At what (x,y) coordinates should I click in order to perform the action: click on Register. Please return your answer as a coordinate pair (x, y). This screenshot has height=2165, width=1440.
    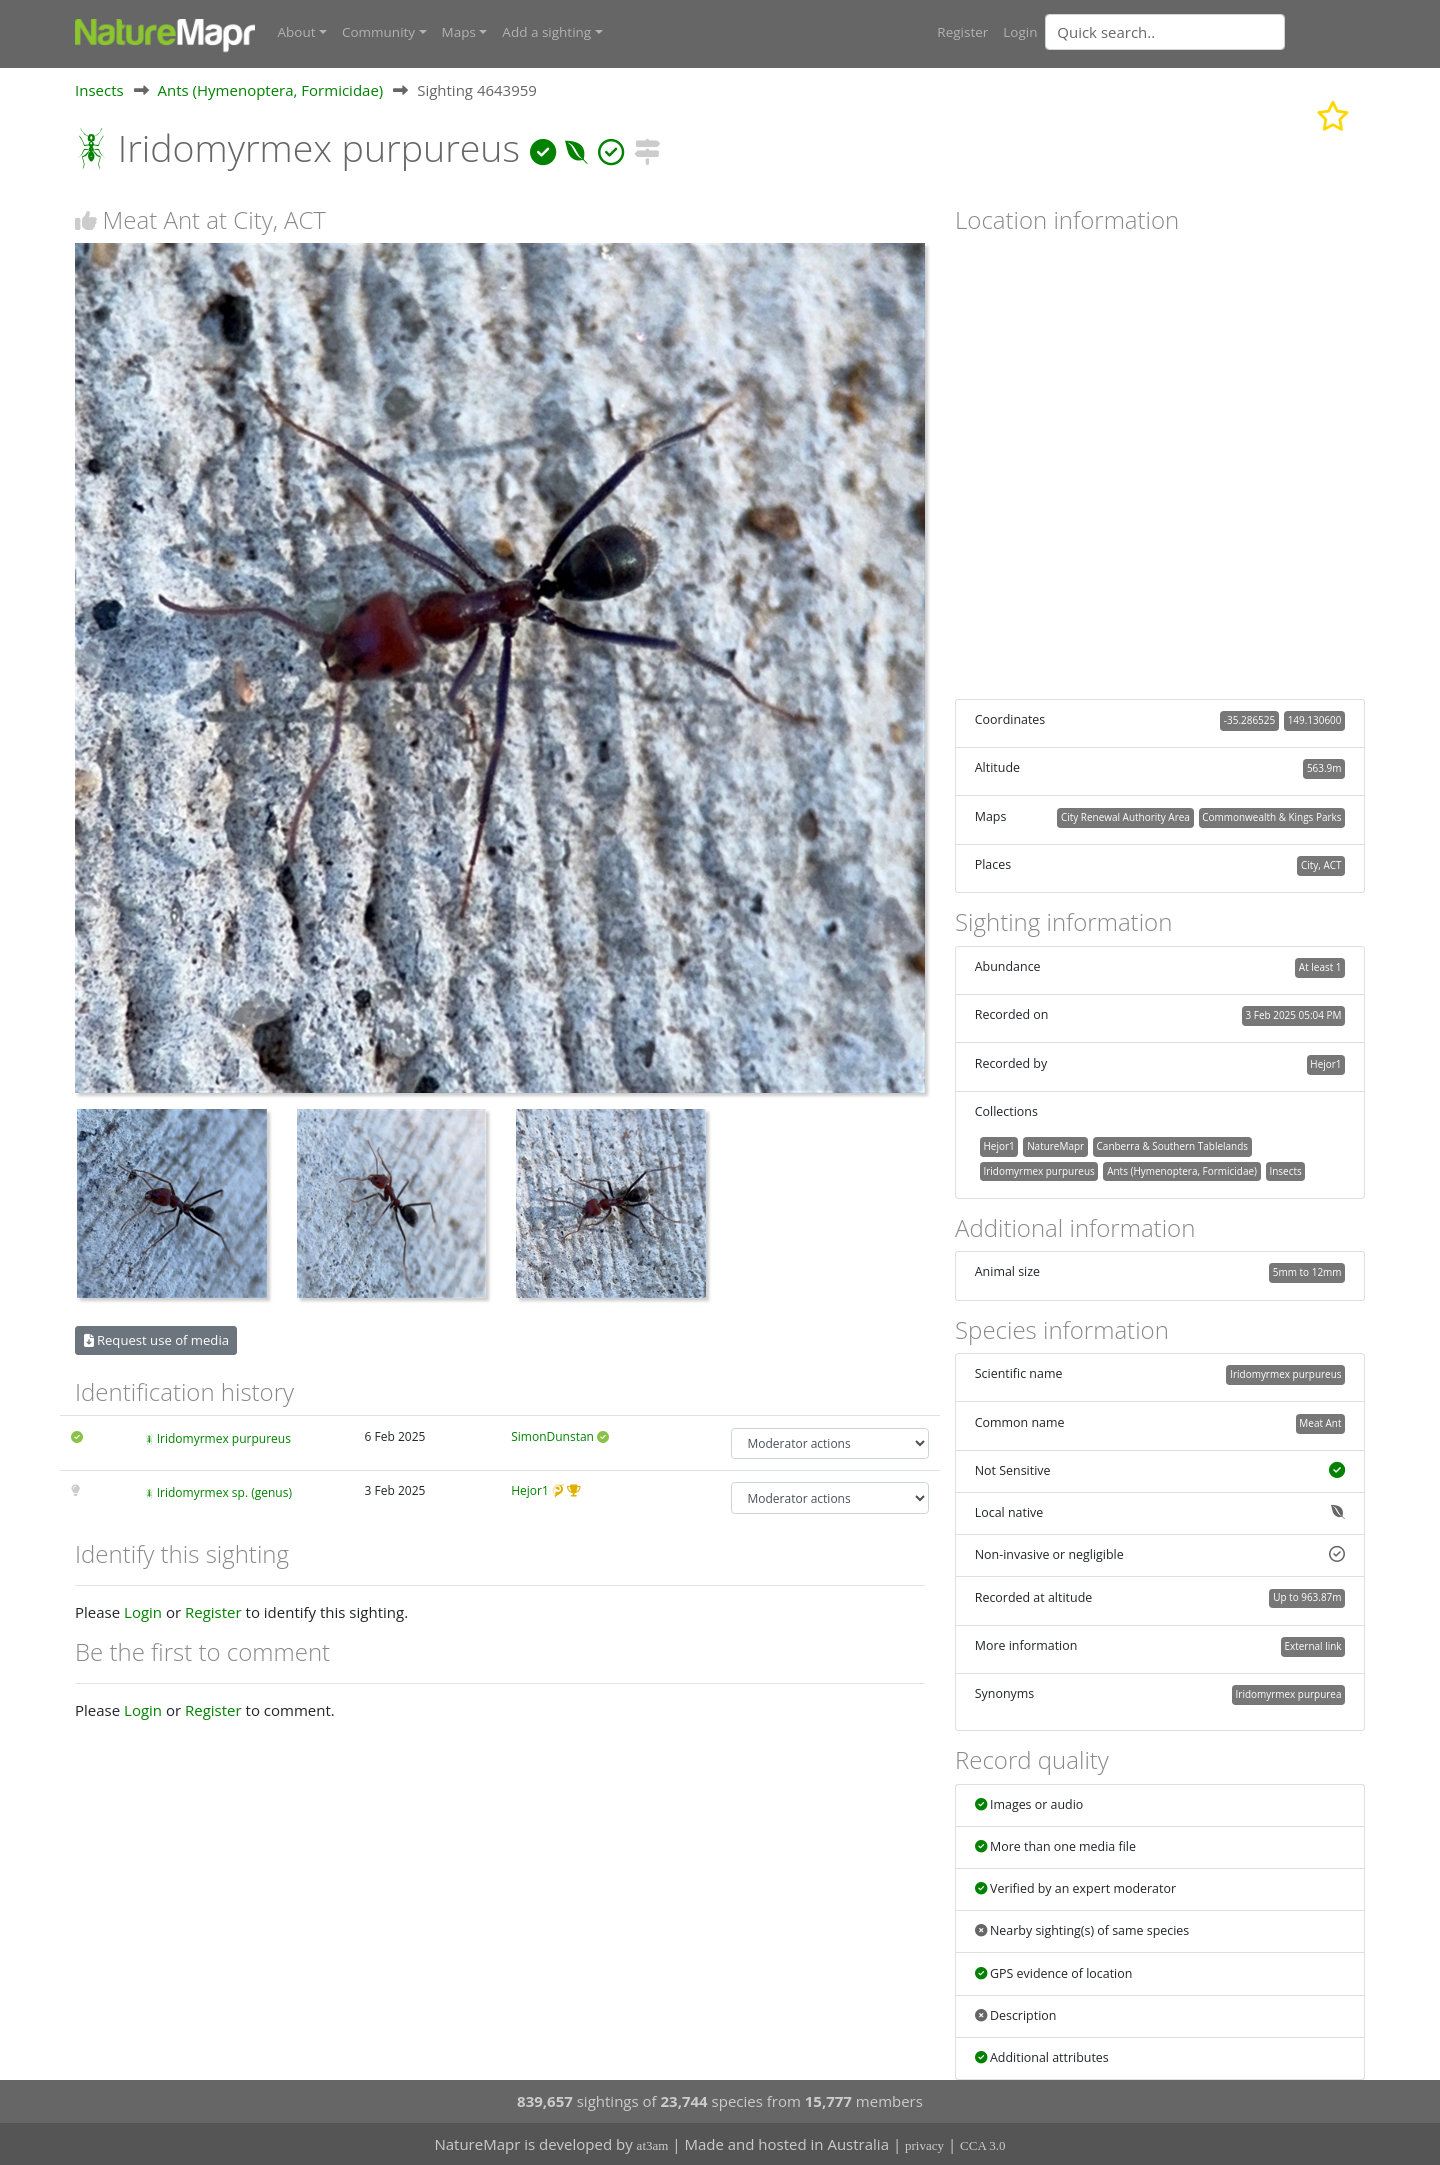
    Looking at the image, I should click on (962, 32).